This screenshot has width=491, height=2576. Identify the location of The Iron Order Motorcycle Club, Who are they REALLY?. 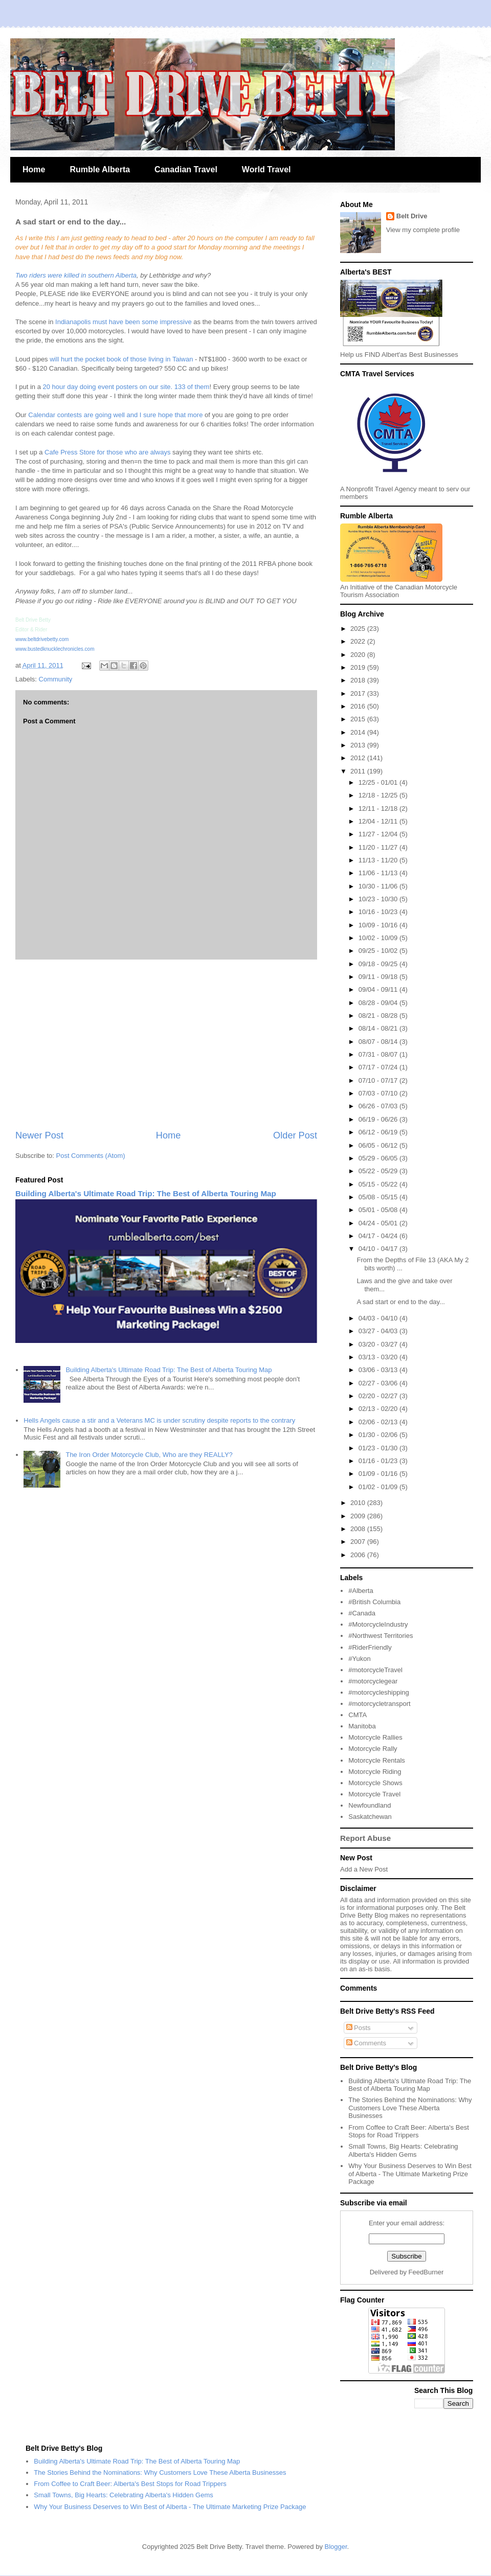
(148, 1454).